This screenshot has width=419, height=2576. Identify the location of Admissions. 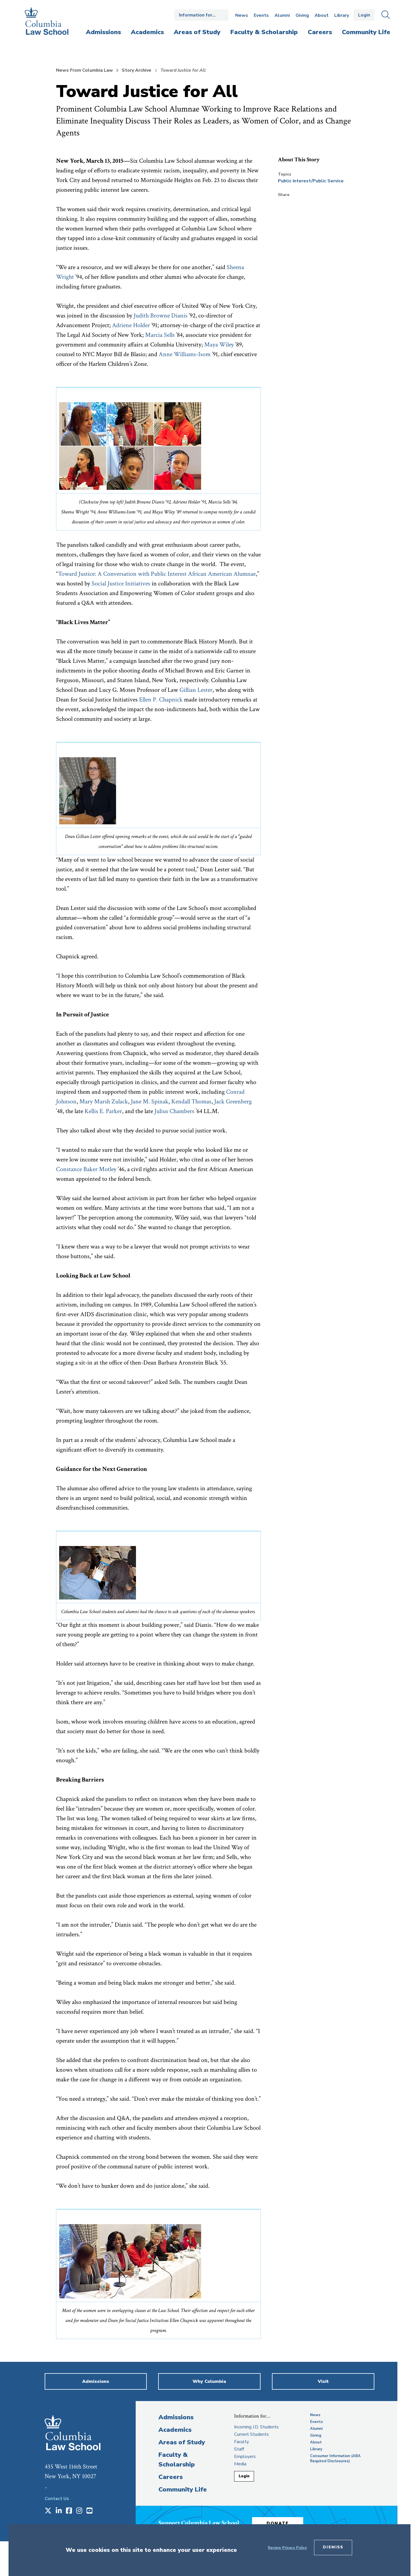
(175, 2417).